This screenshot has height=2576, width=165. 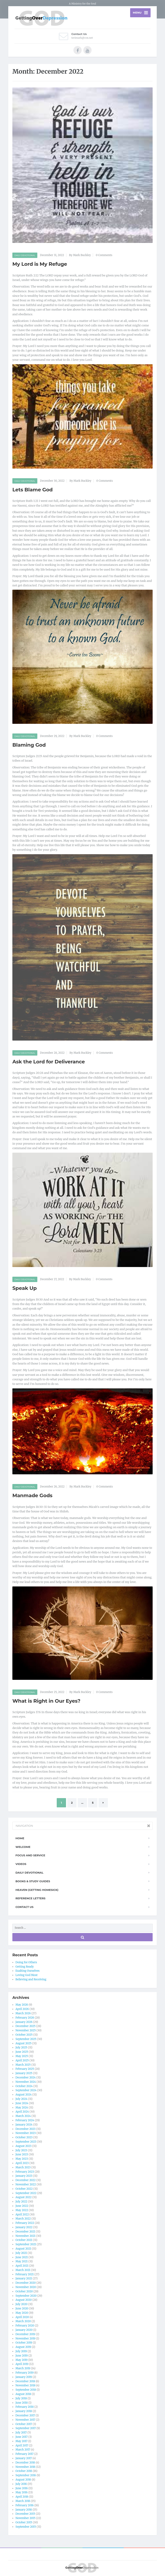 I want to click on October 2020, so click(x=24, y=2291).